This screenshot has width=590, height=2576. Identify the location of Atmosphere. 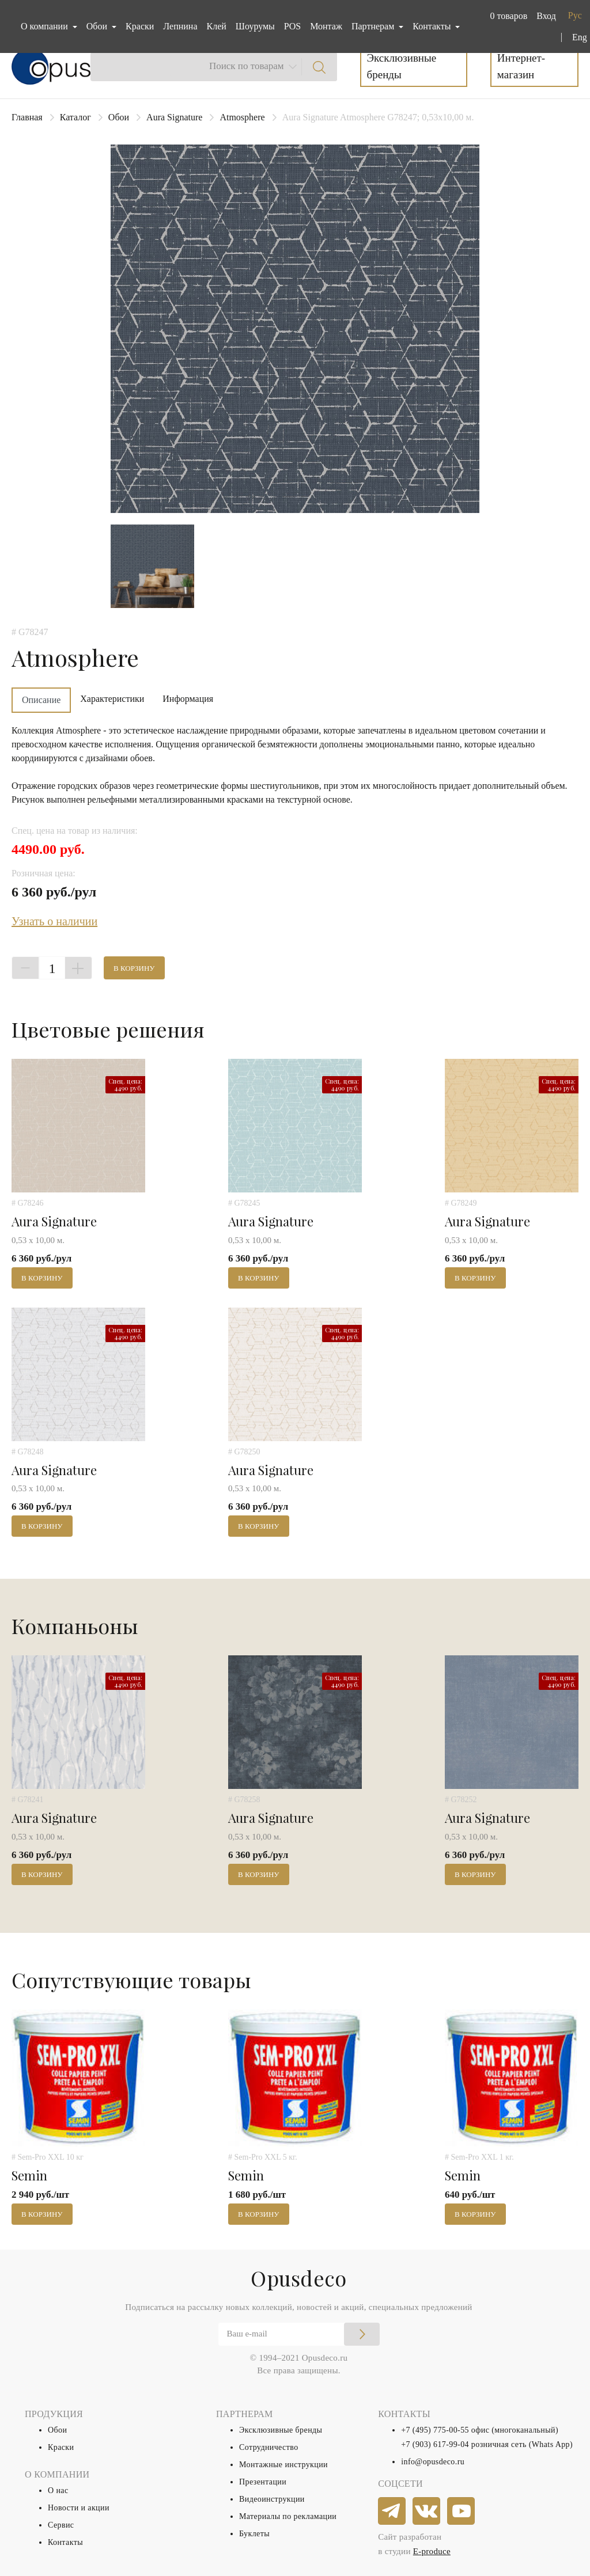
(242, 117).